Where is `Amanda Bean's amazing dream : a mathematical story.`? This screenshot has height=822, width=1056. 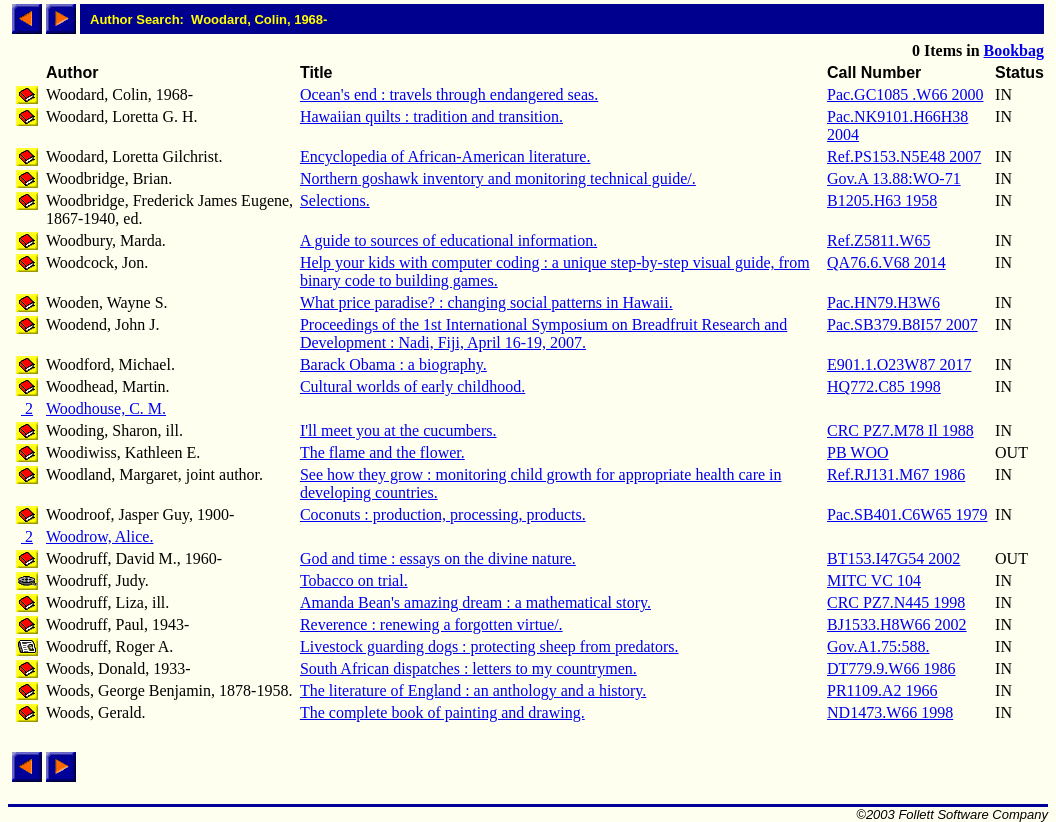 Amanda Bean's amazing dream : a mathematical story. is located at coordinates (475, 602).